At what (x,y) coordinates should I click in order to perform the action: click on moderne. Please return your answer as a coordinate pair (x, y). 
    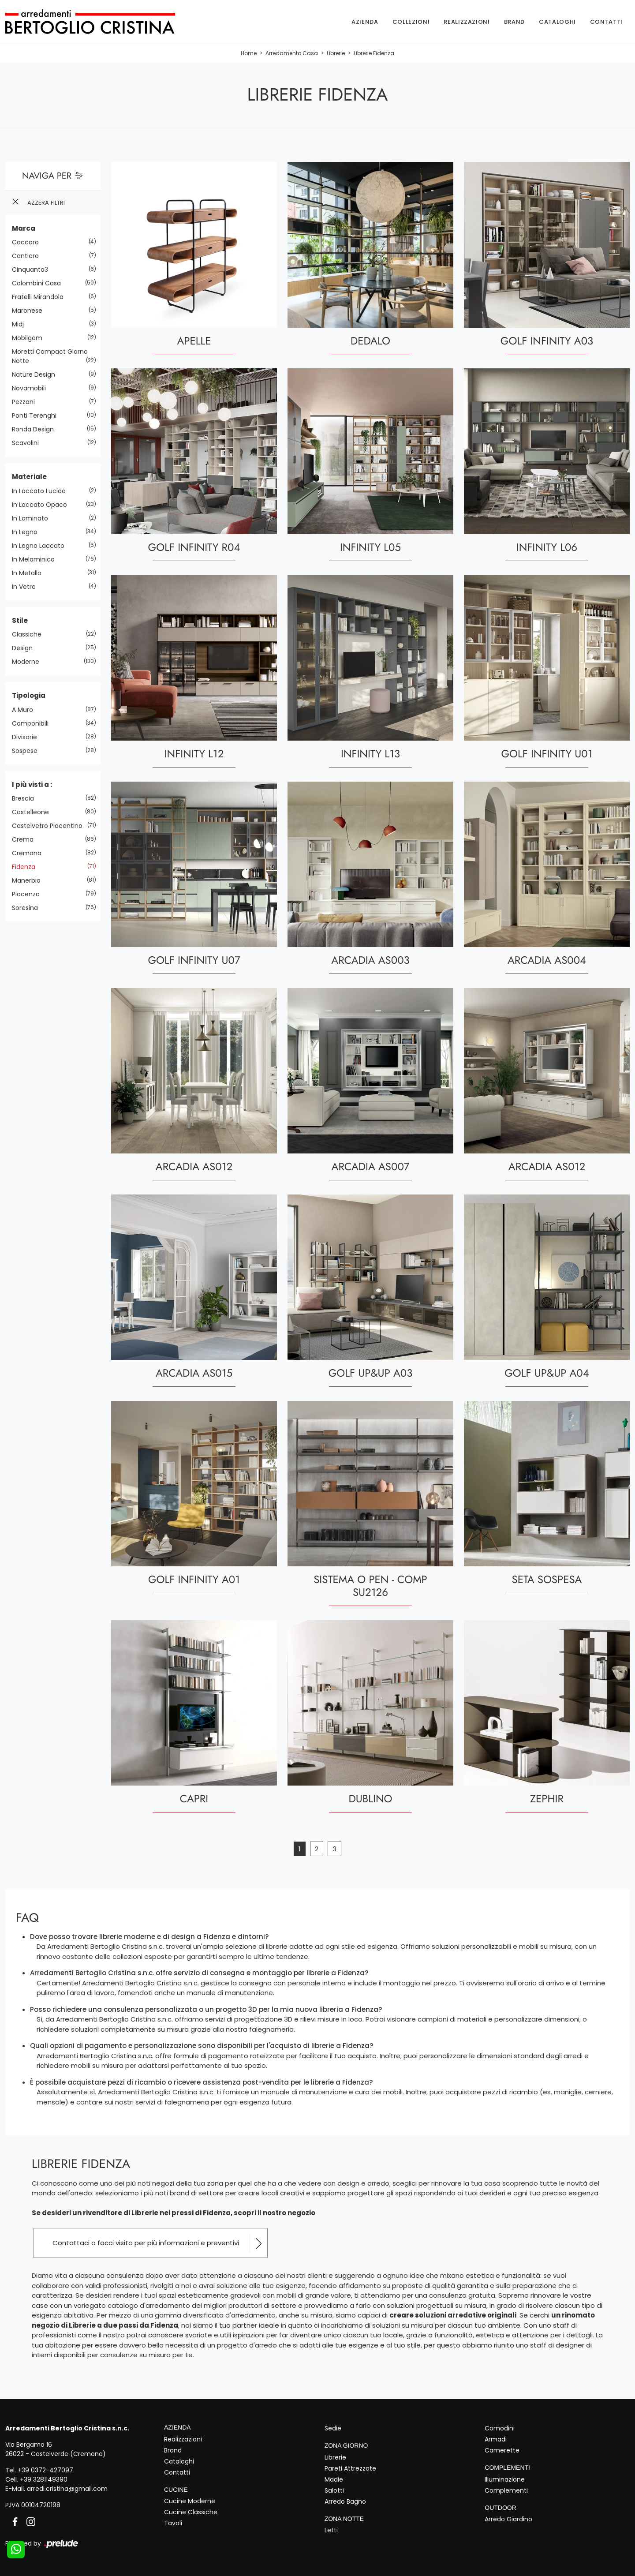
    Looking at the image, I should click on (29, 662).